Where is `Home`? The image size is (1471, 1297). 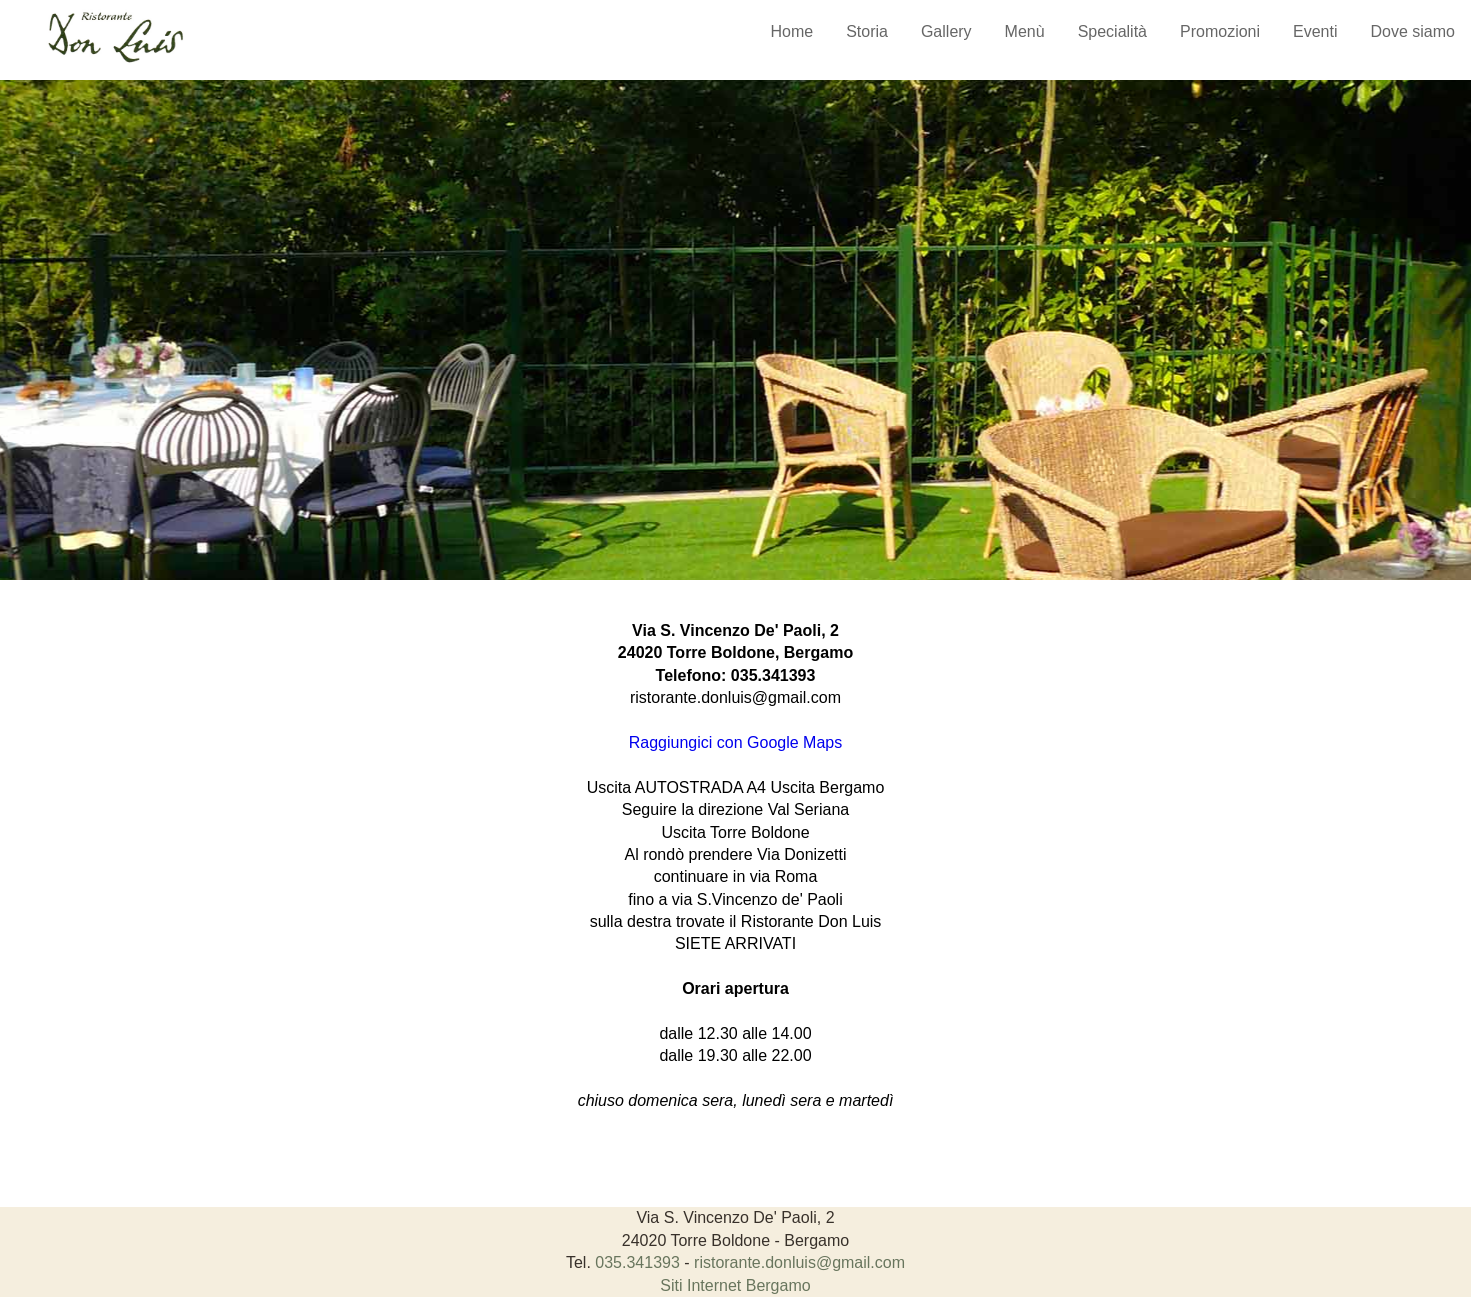
Home is located at coordinates (791, 31).